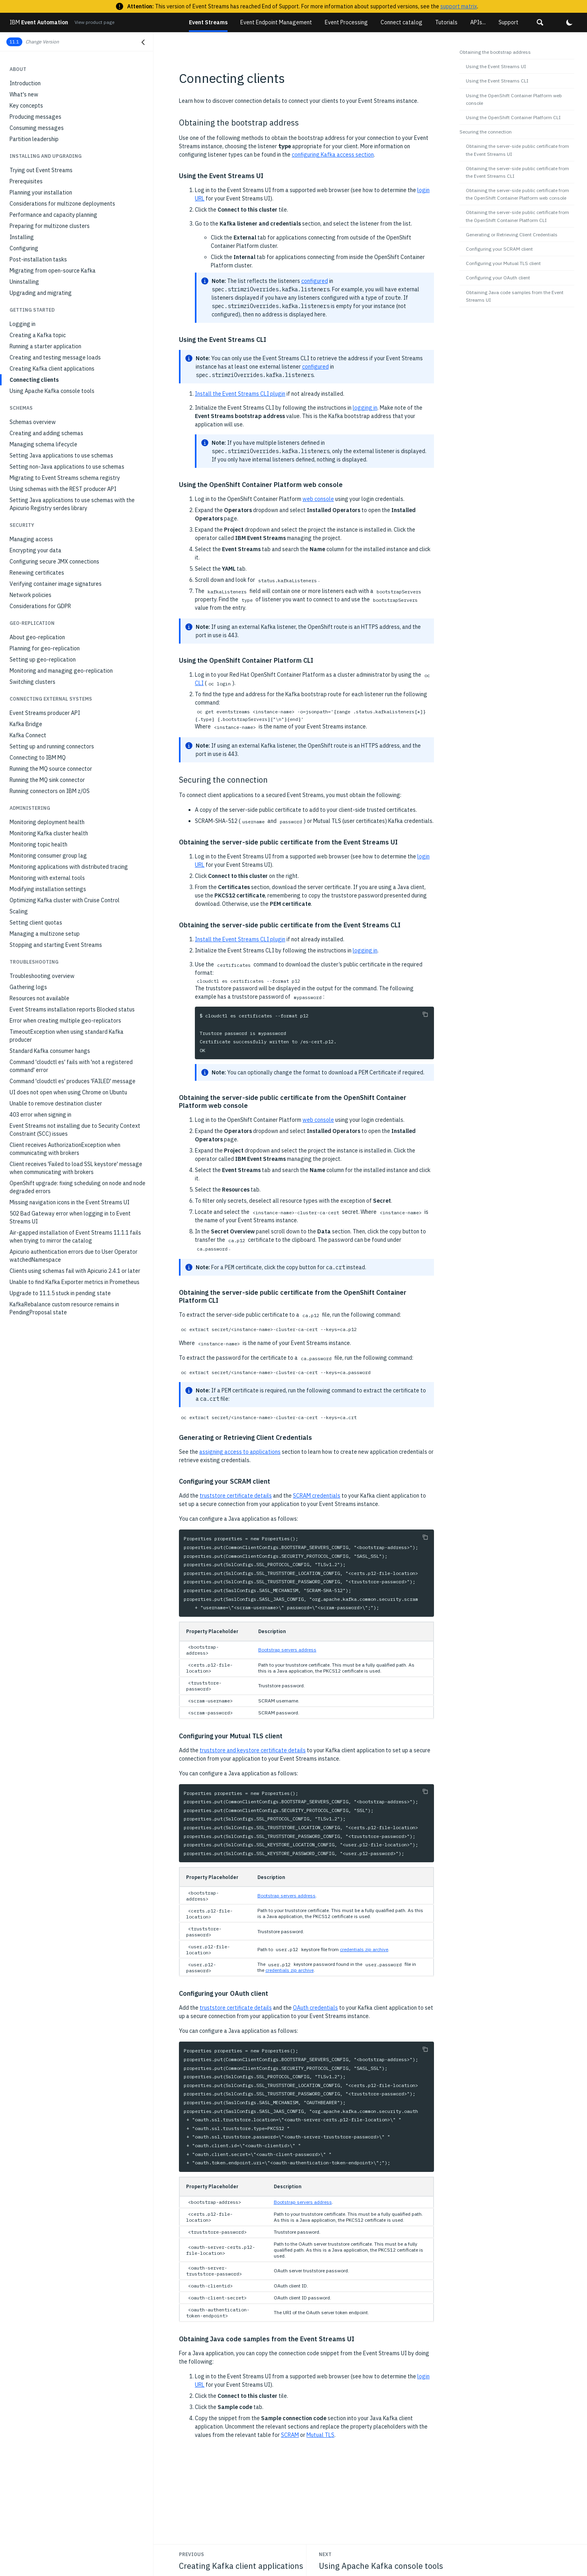 This screenshot has height=2576, width=587. Describe the element at coordinates (346, 22) in the screenshot. I see `Event Processing` at that location.